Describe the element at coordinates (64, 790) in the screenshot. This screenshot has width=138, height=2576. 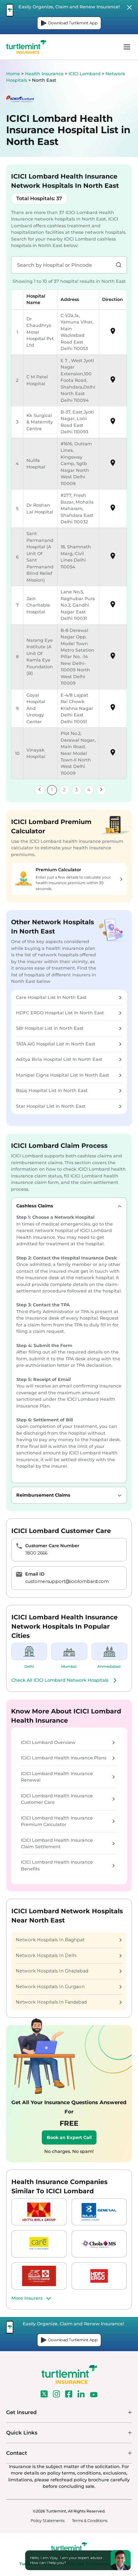
I see `2 [link]` at that location.